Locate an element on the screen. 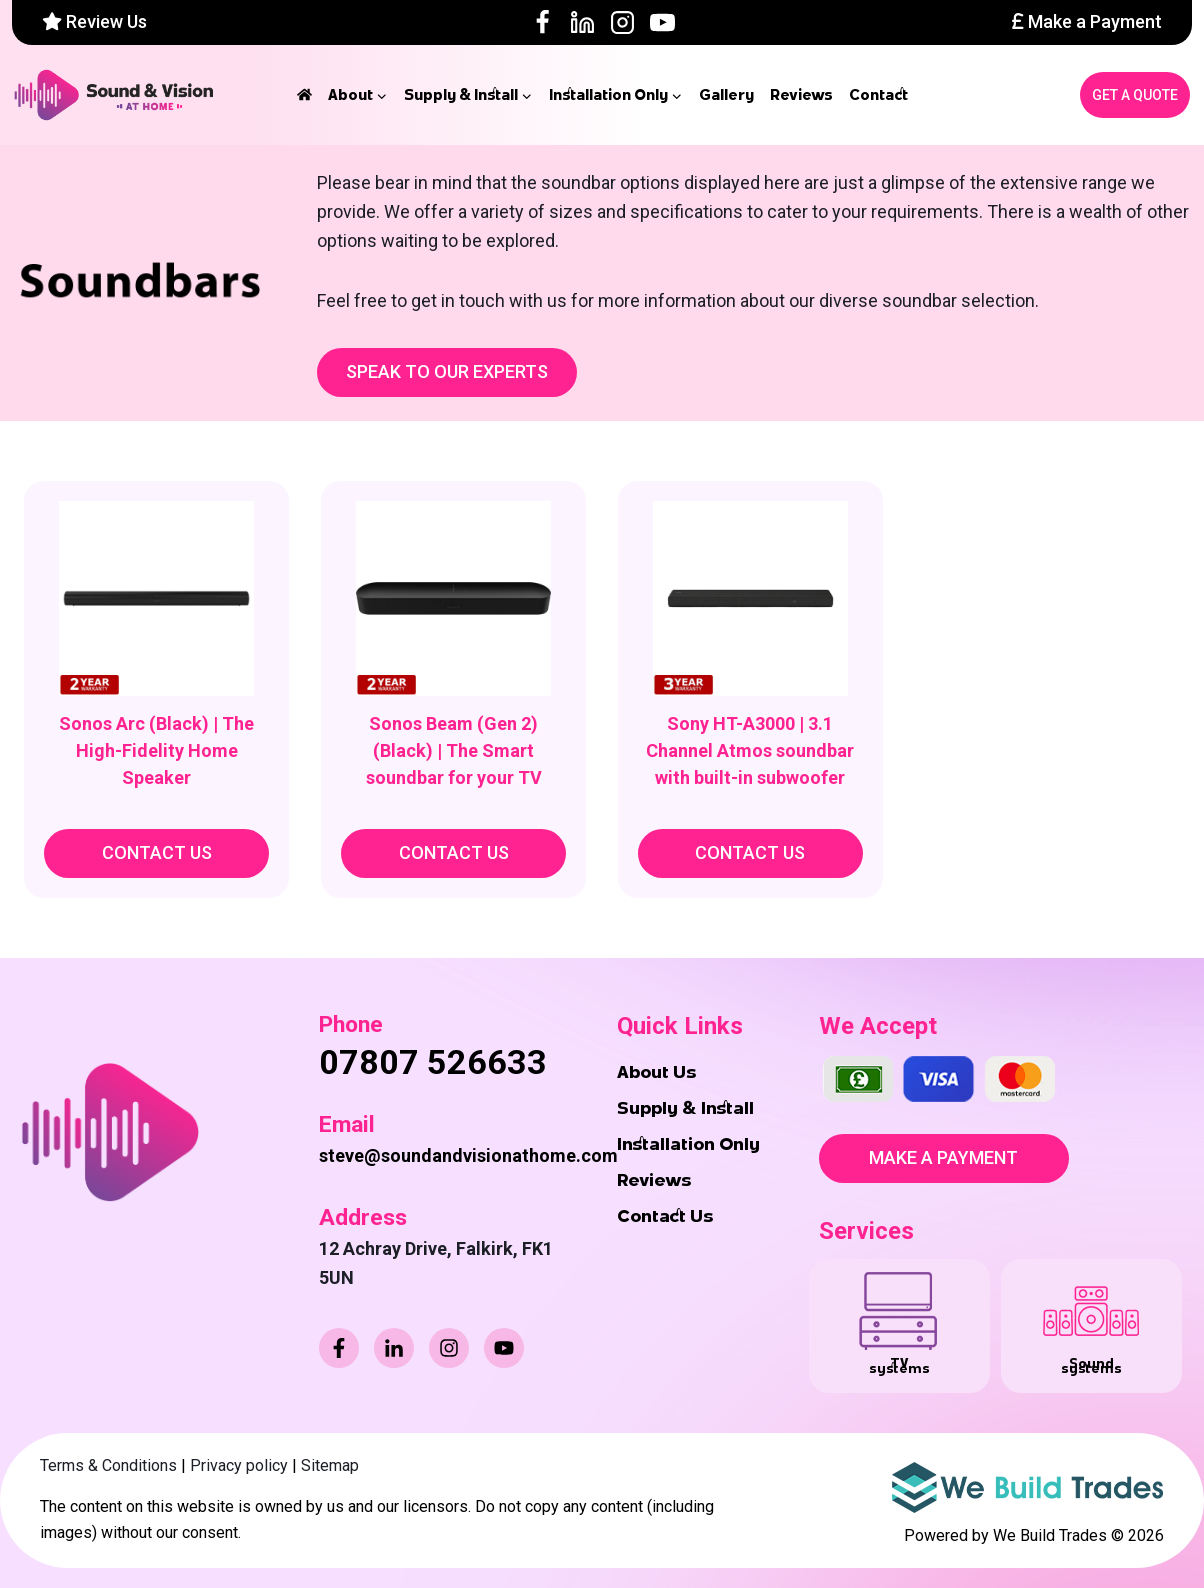  About Us is located at coordinates (656, 1072).